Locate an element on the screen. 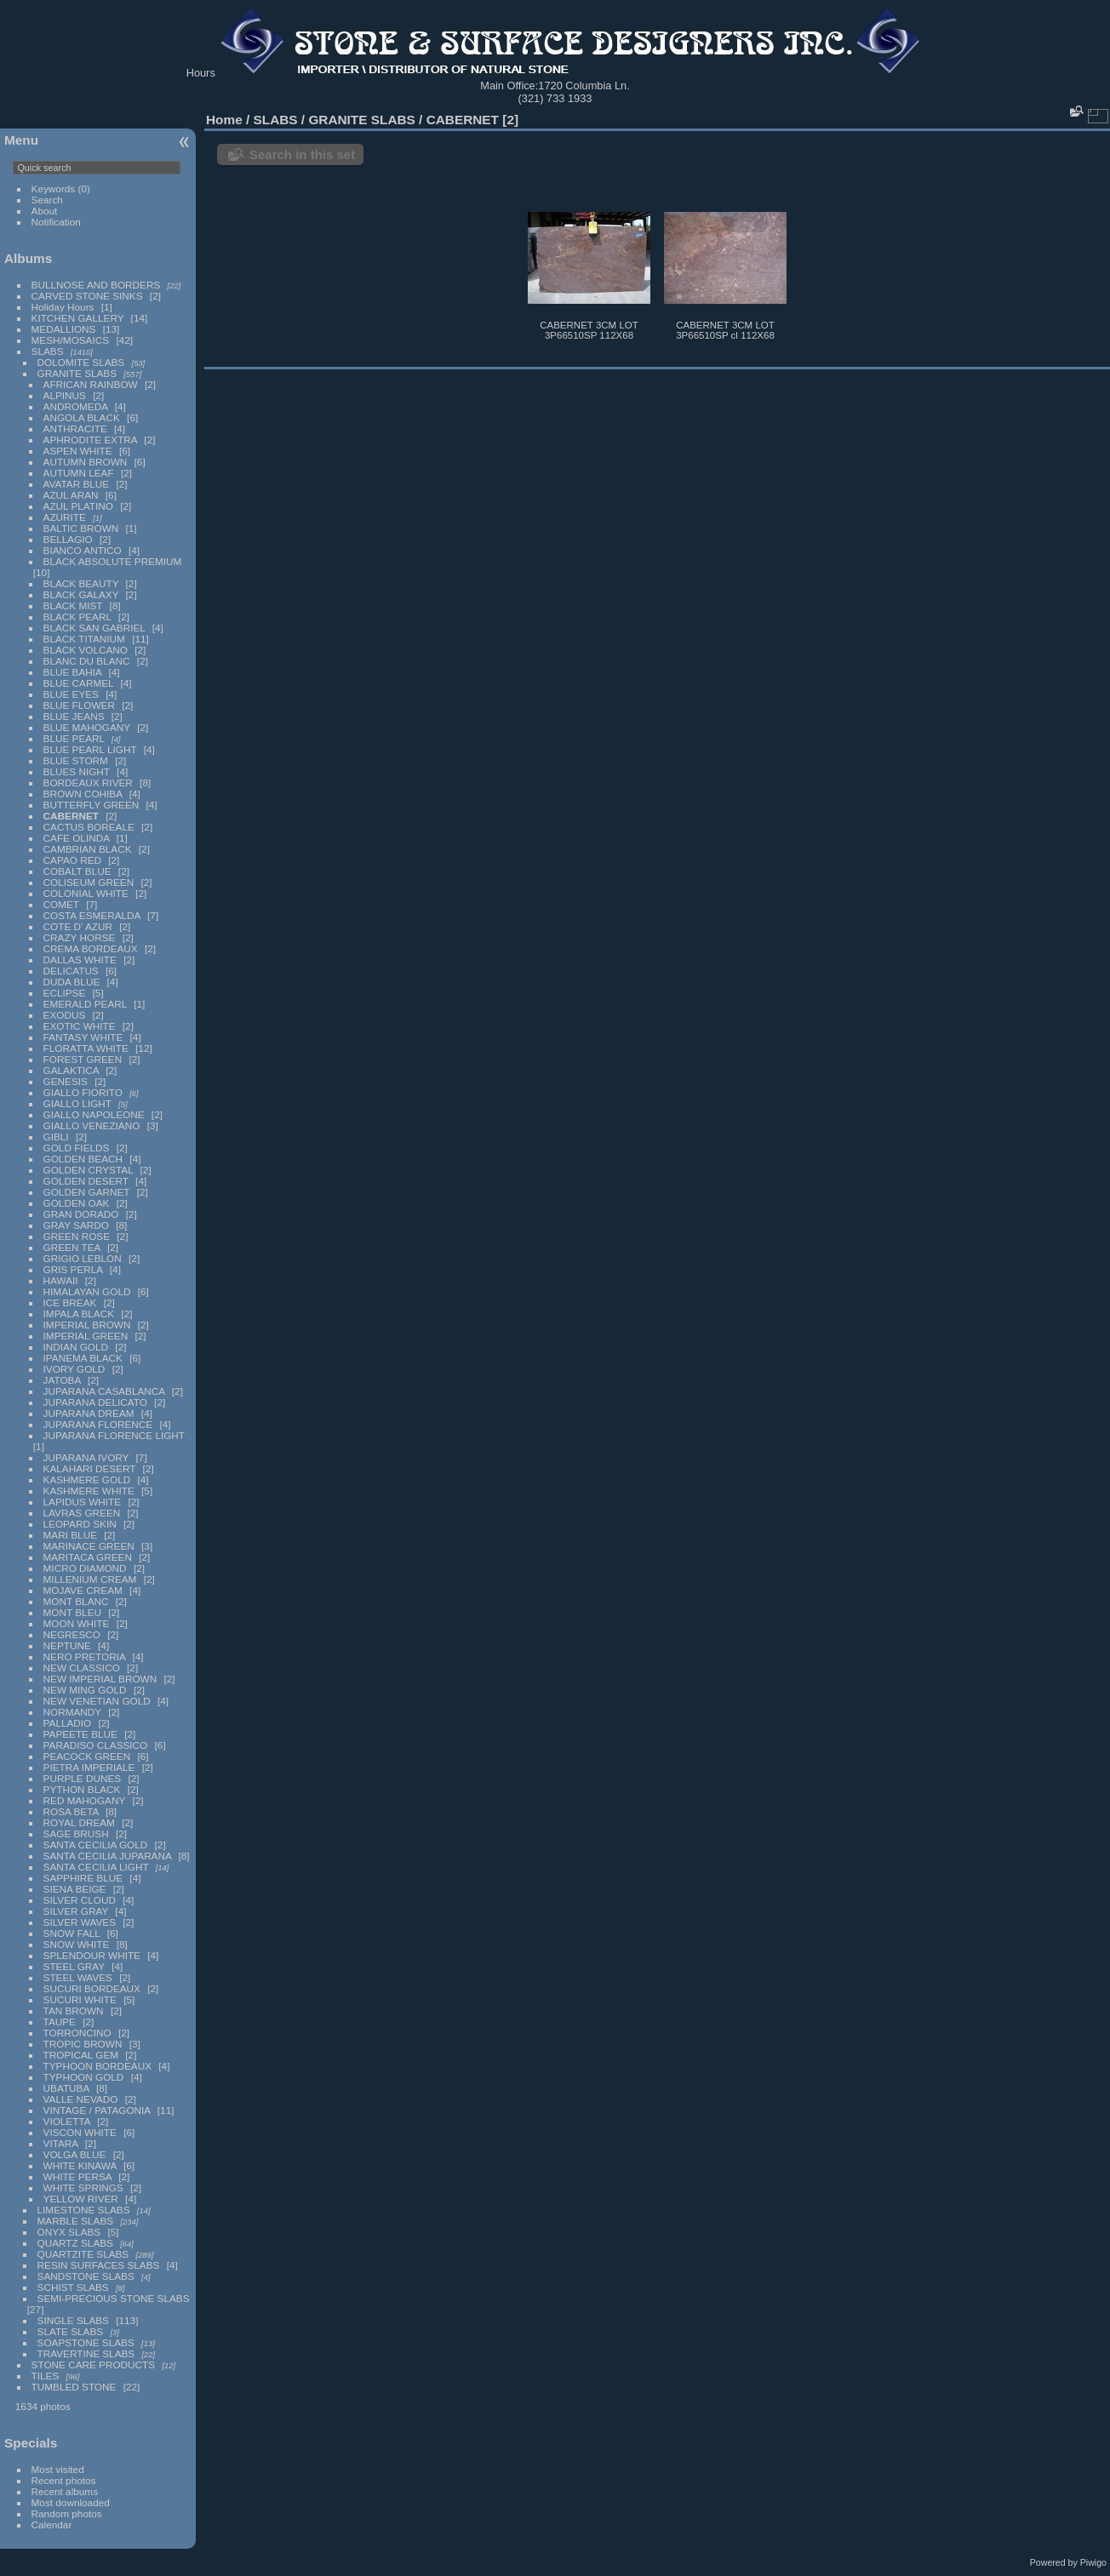  LAPIDUS WHITE is located at coordinates (82, 1501).